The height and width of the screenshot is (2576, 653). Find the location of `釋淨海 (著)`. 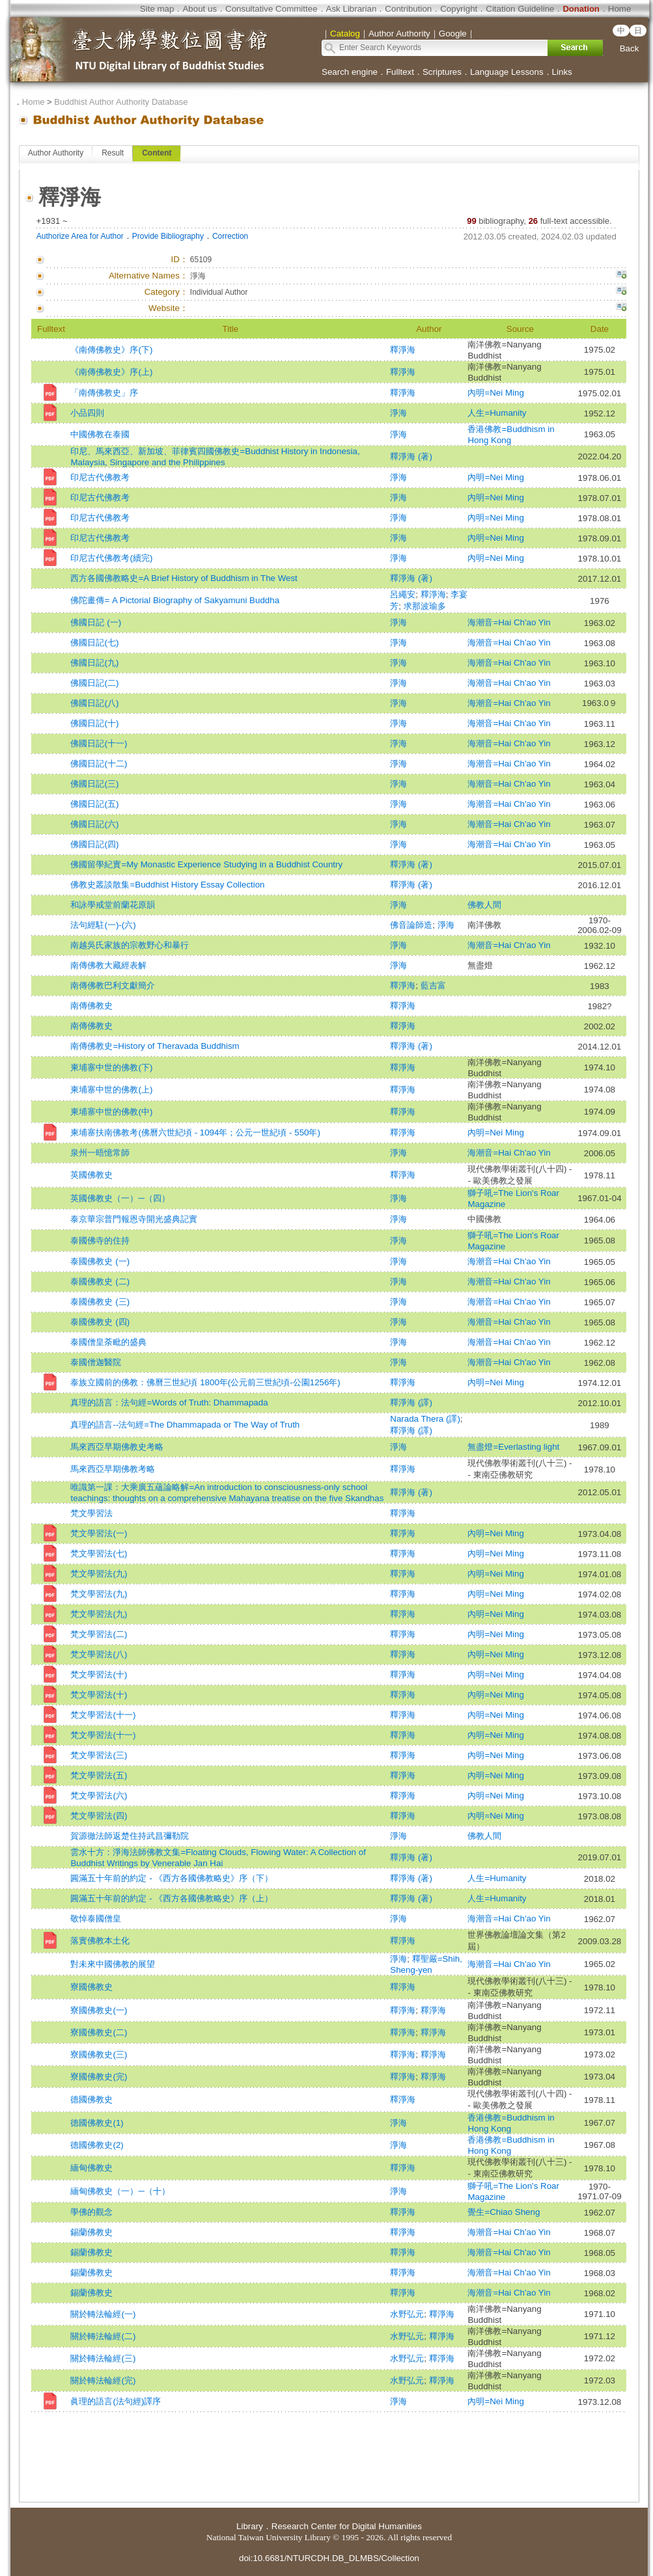

釋淨海 (著) is located at coordinates (411, 456).